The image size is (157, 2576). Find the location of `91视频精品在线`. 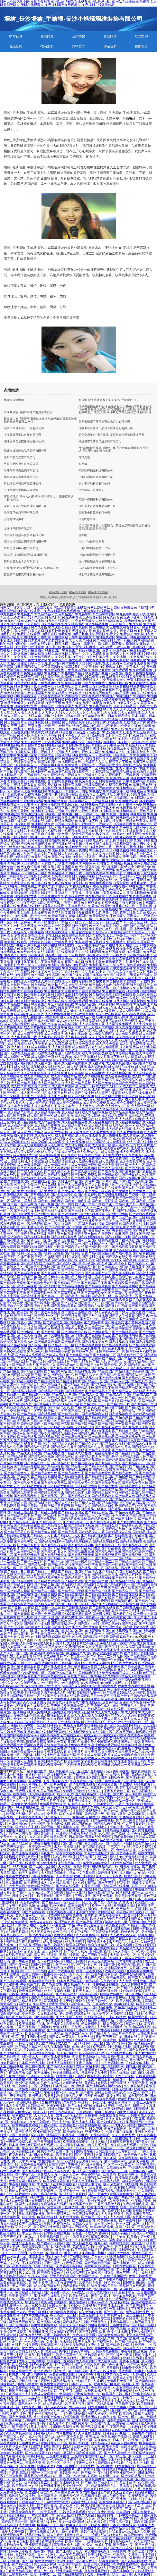

91视频精品在线 is located at coordinates (35, 775).